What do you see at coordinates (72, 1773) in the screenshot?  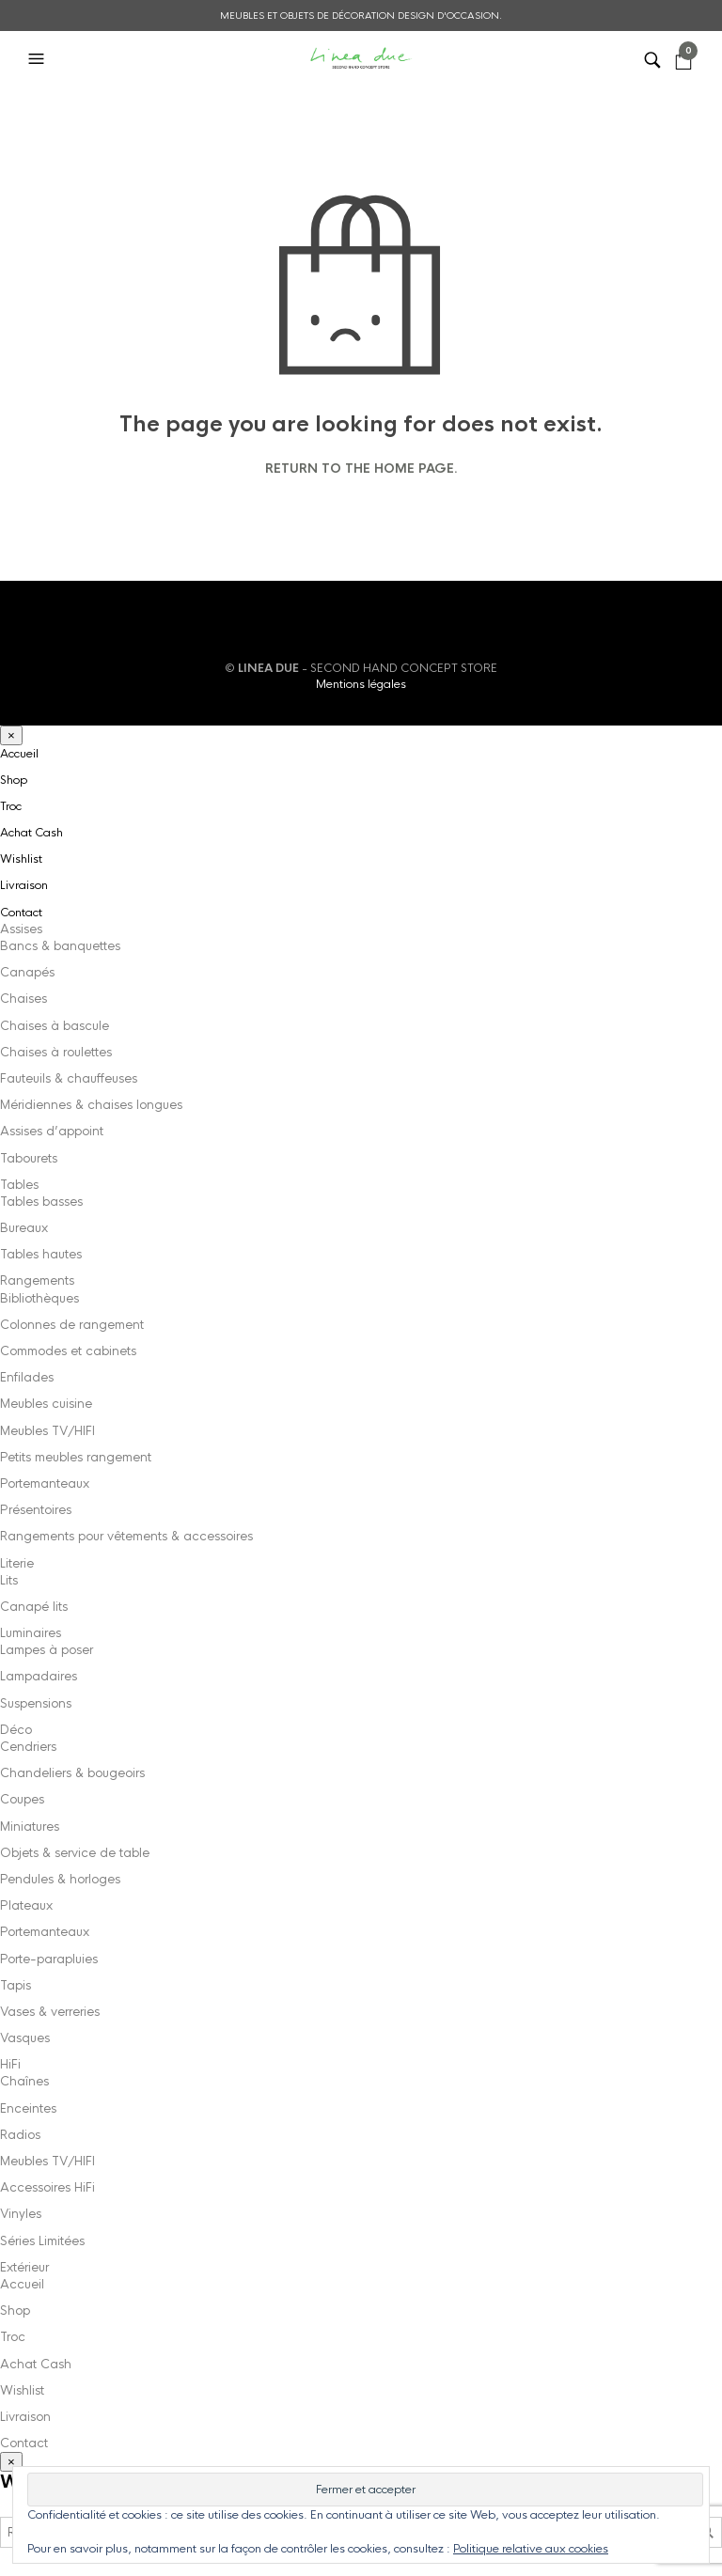 I see `Chandeliers & bougeoirs` at bounding box center [72, 1773].